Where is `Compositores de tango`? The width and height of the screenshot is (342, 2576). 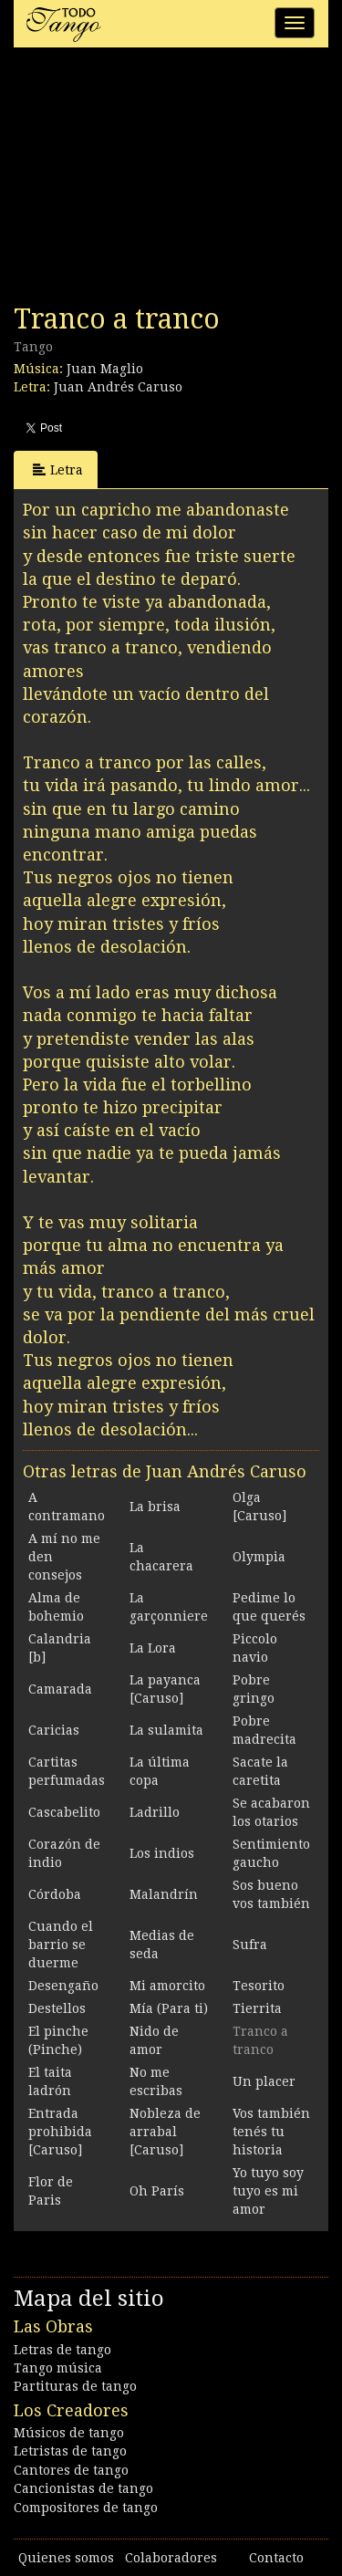
Compositores de tango is located at coordinates (86, 2507).